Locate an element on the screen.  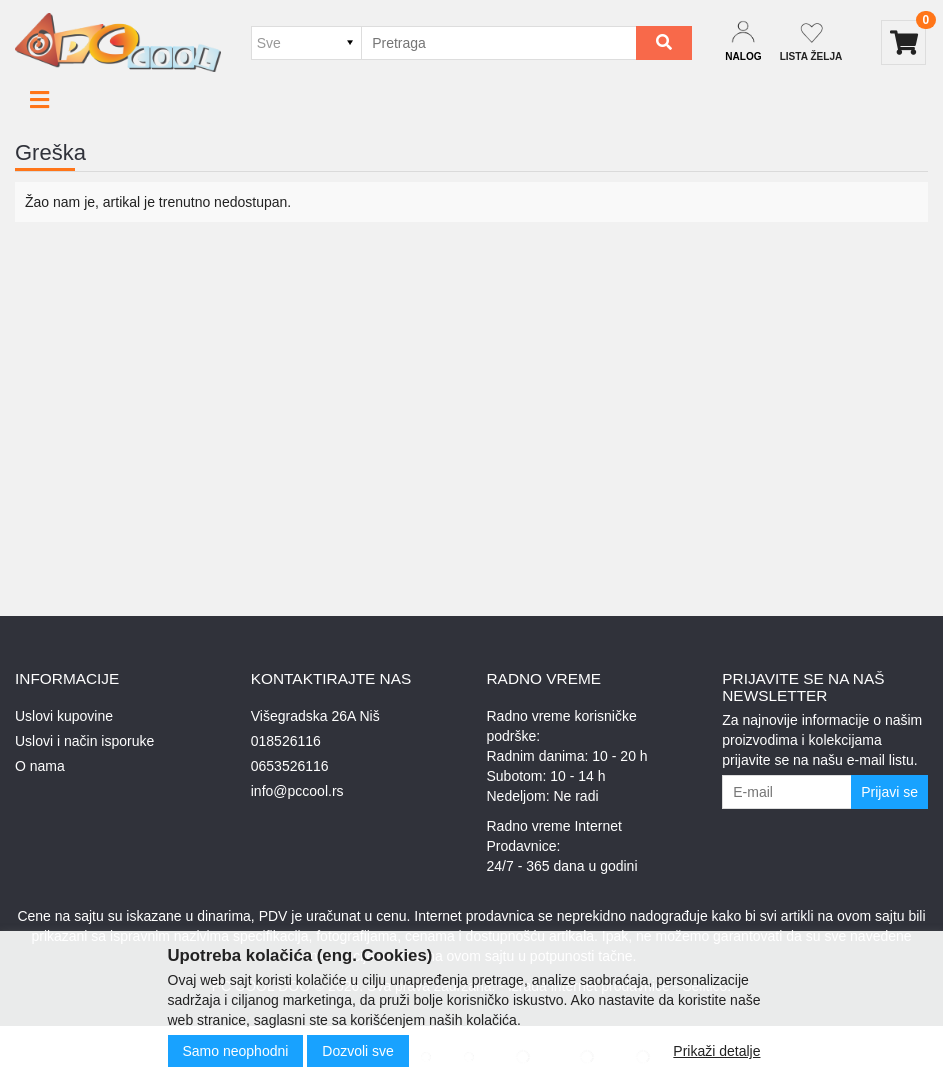
Prijavi se is located at coordinates (889, 792).